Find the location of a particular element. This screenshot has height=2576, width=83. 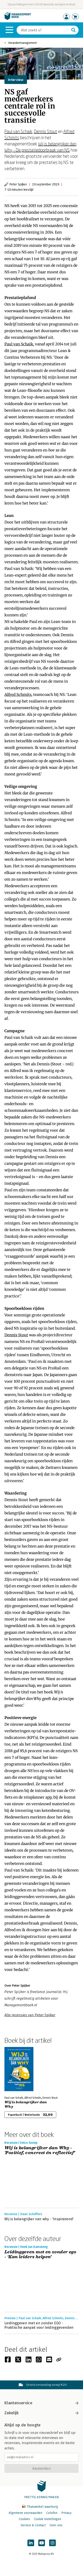

Over ons is located at coordinates (56, 2525).